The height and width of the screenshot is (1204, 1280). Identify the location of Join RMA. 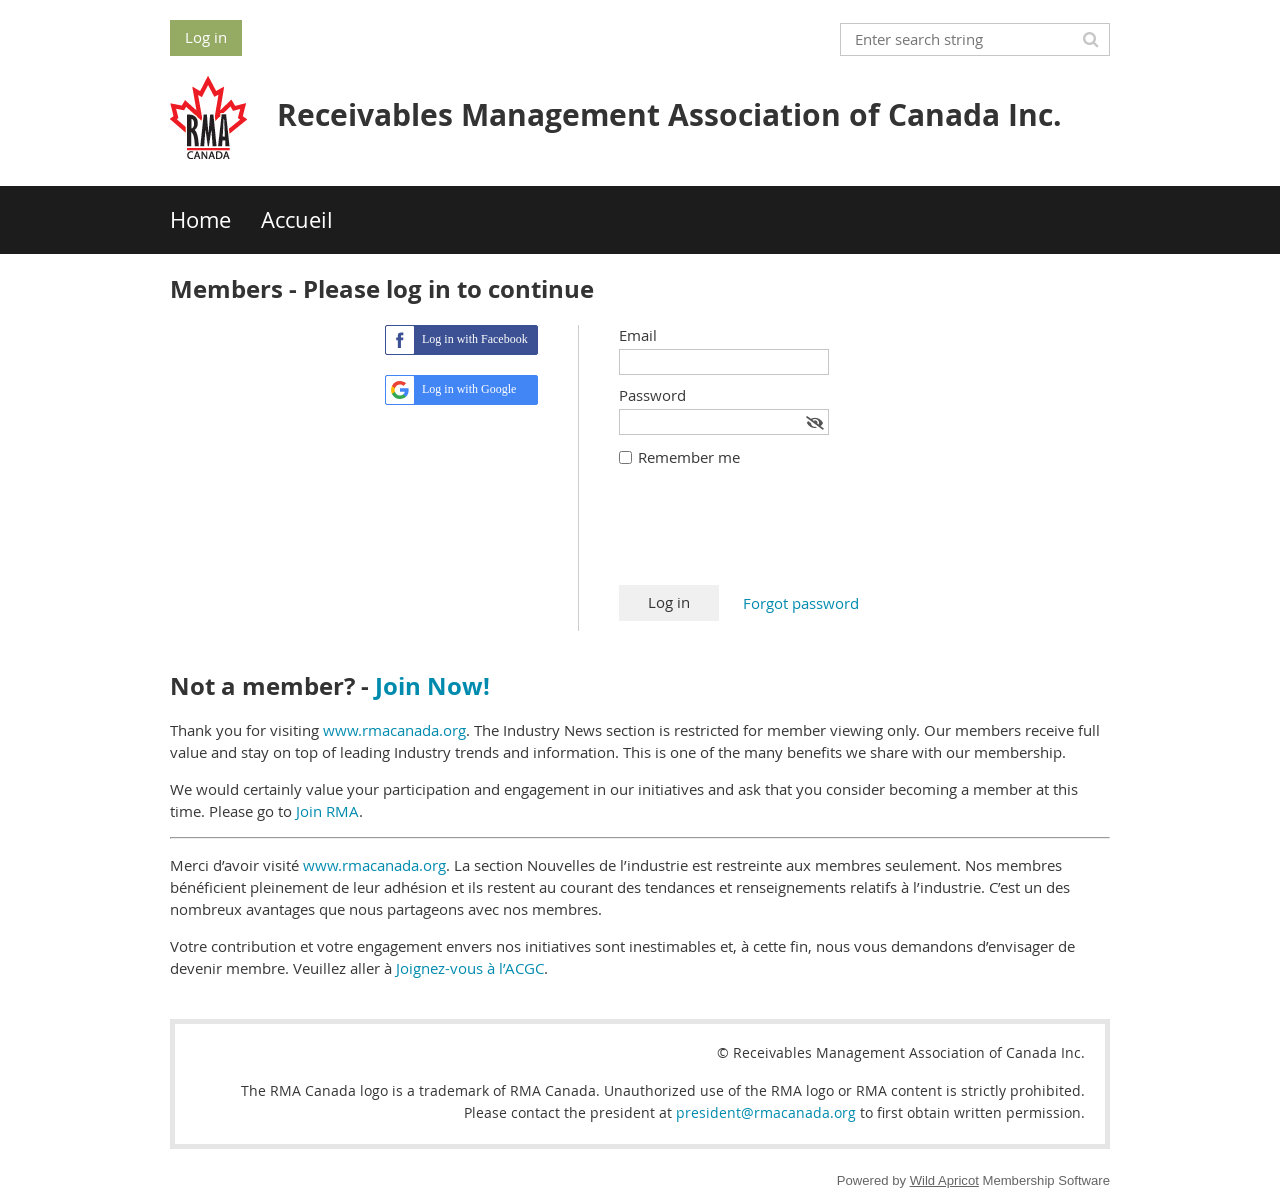
(327, 811).